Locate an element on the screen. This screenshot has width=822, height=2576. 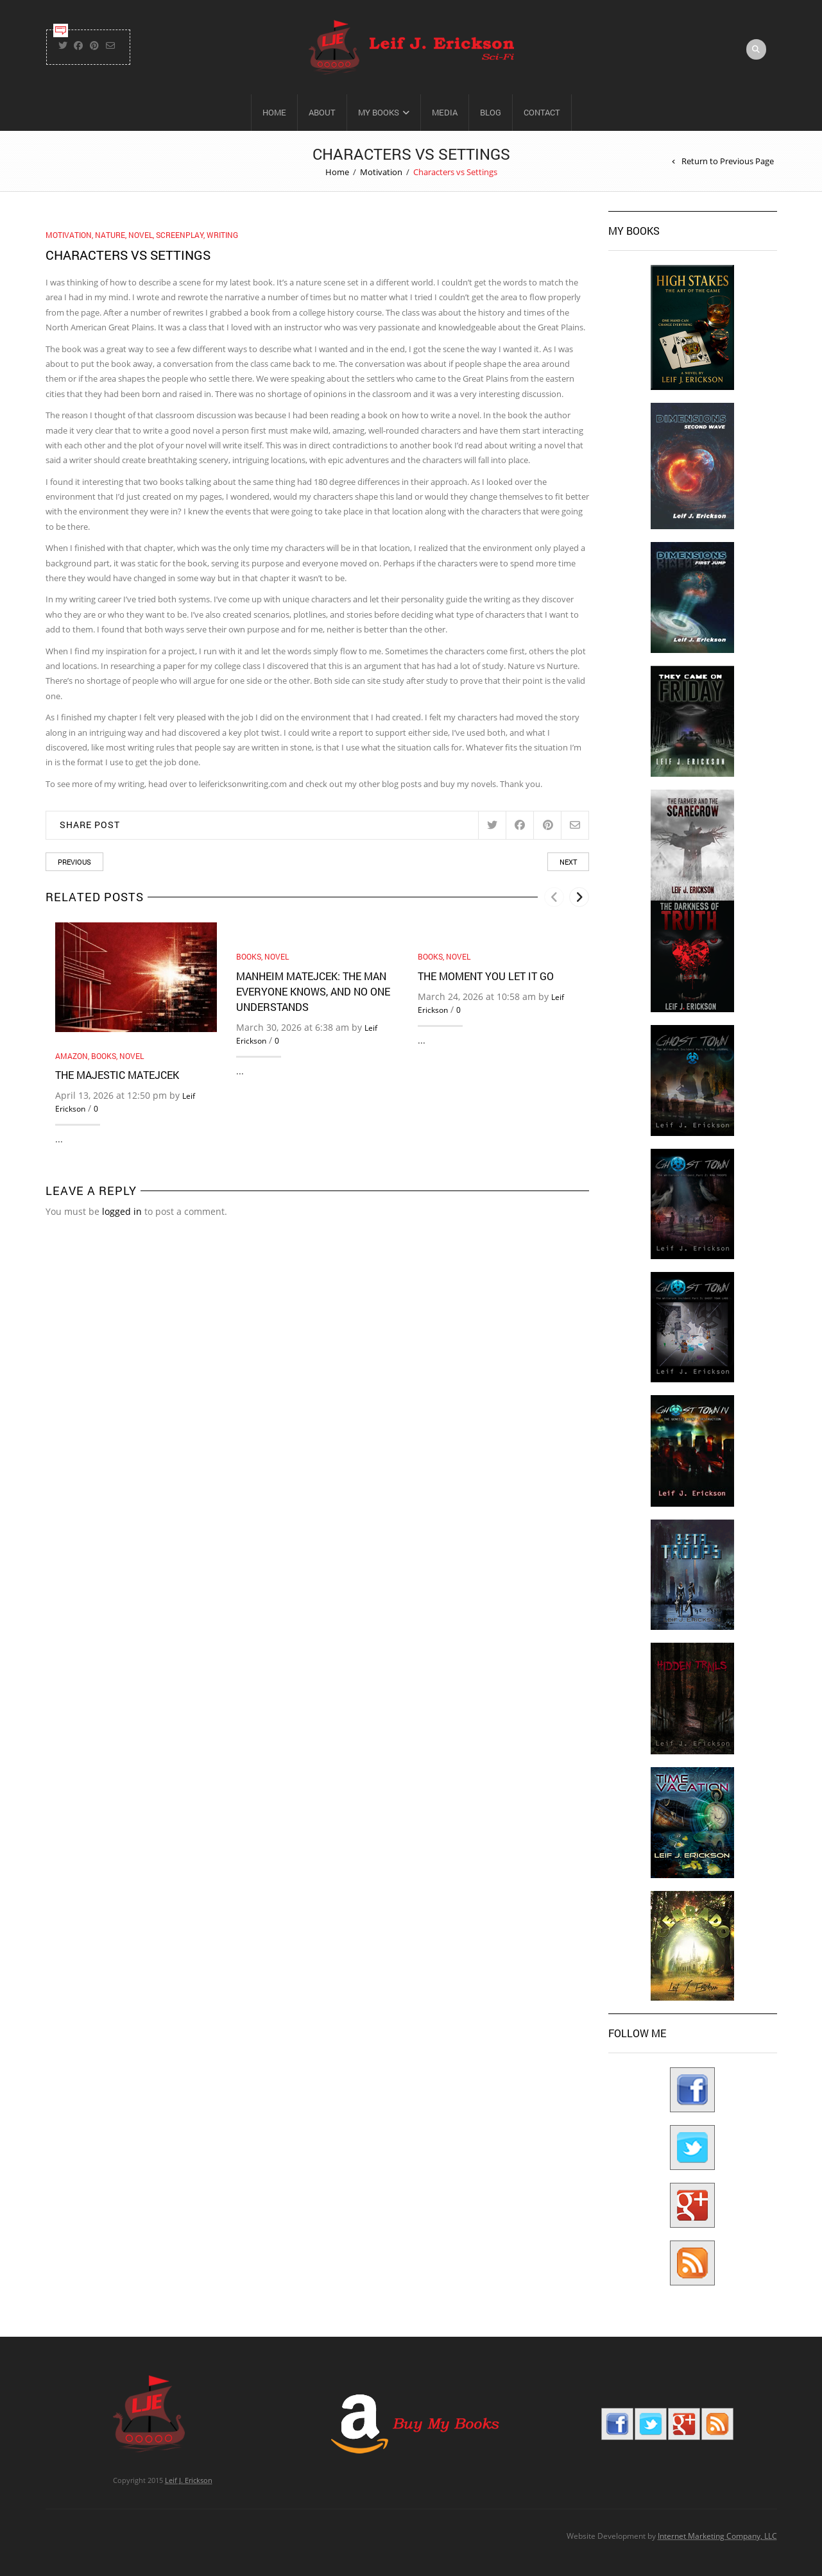
Media is located at coordinates (445, 112).